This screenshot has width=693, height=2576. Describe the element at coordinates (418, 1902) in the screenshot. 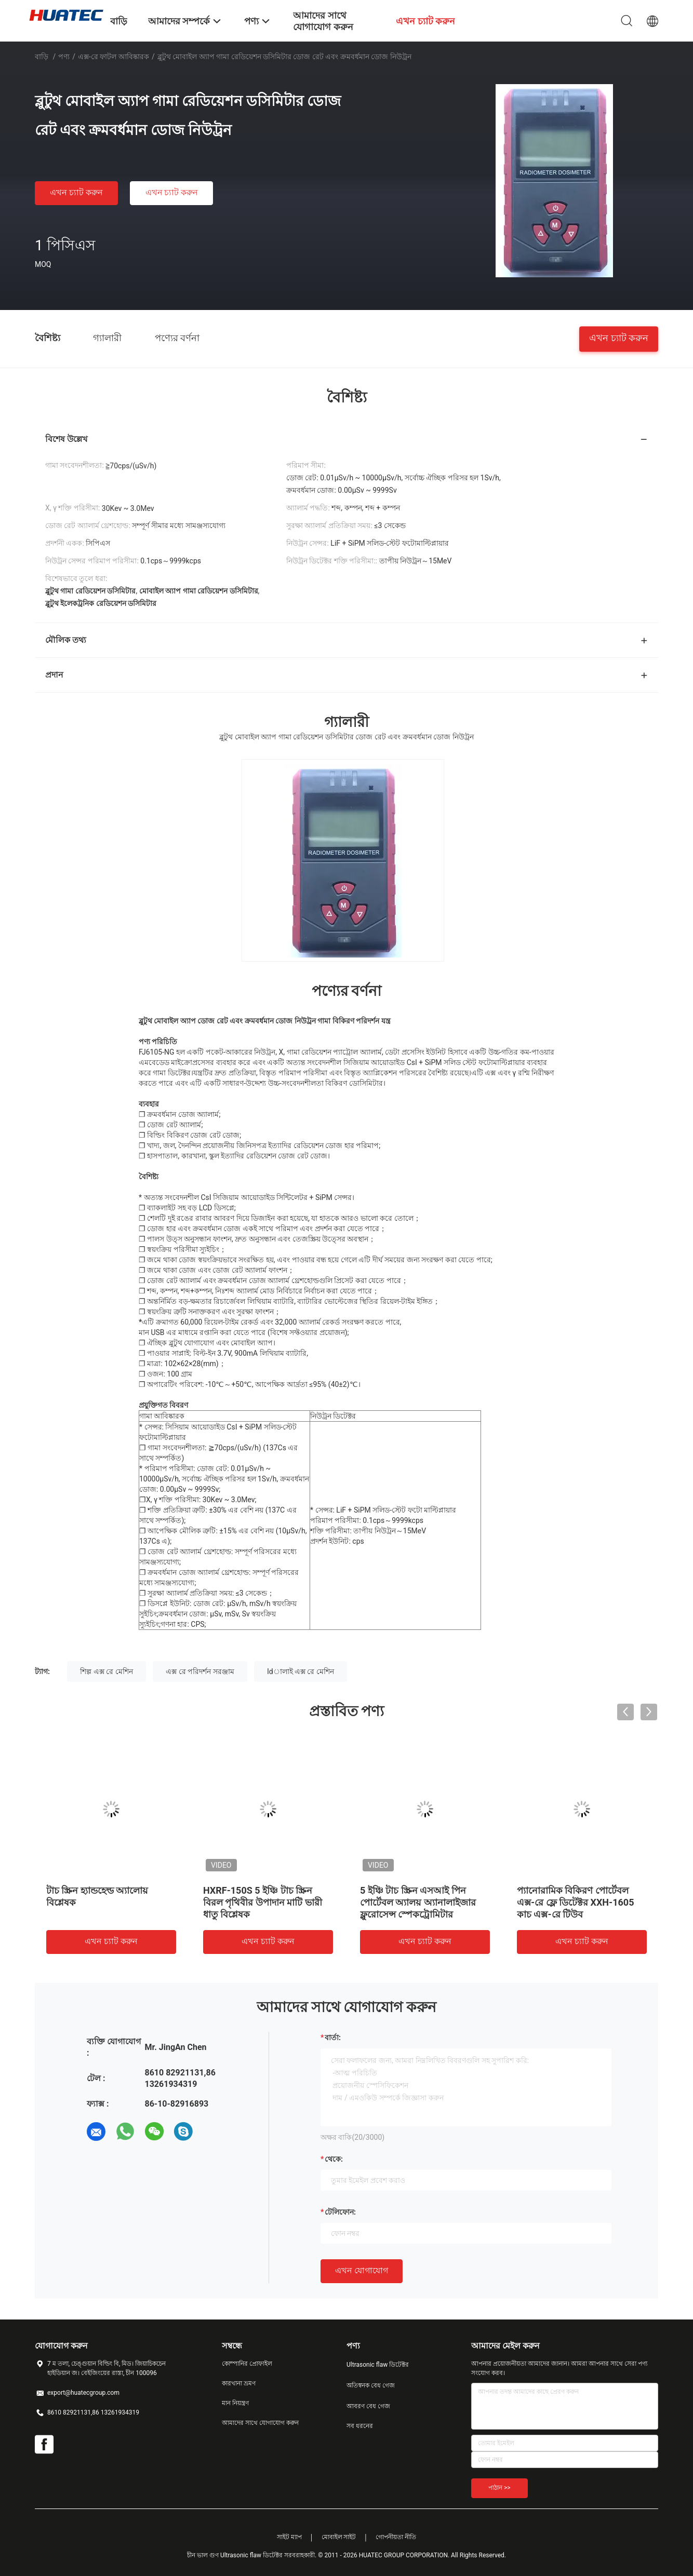

I see `5 ইঞ্চি টাচ স্ক্রিন এসআই পিন পোর্টেবল অ্যালয় অ্যানালাইজার ফ্লুরোসেন্স স্পেকট্রোমিটার` at that location.